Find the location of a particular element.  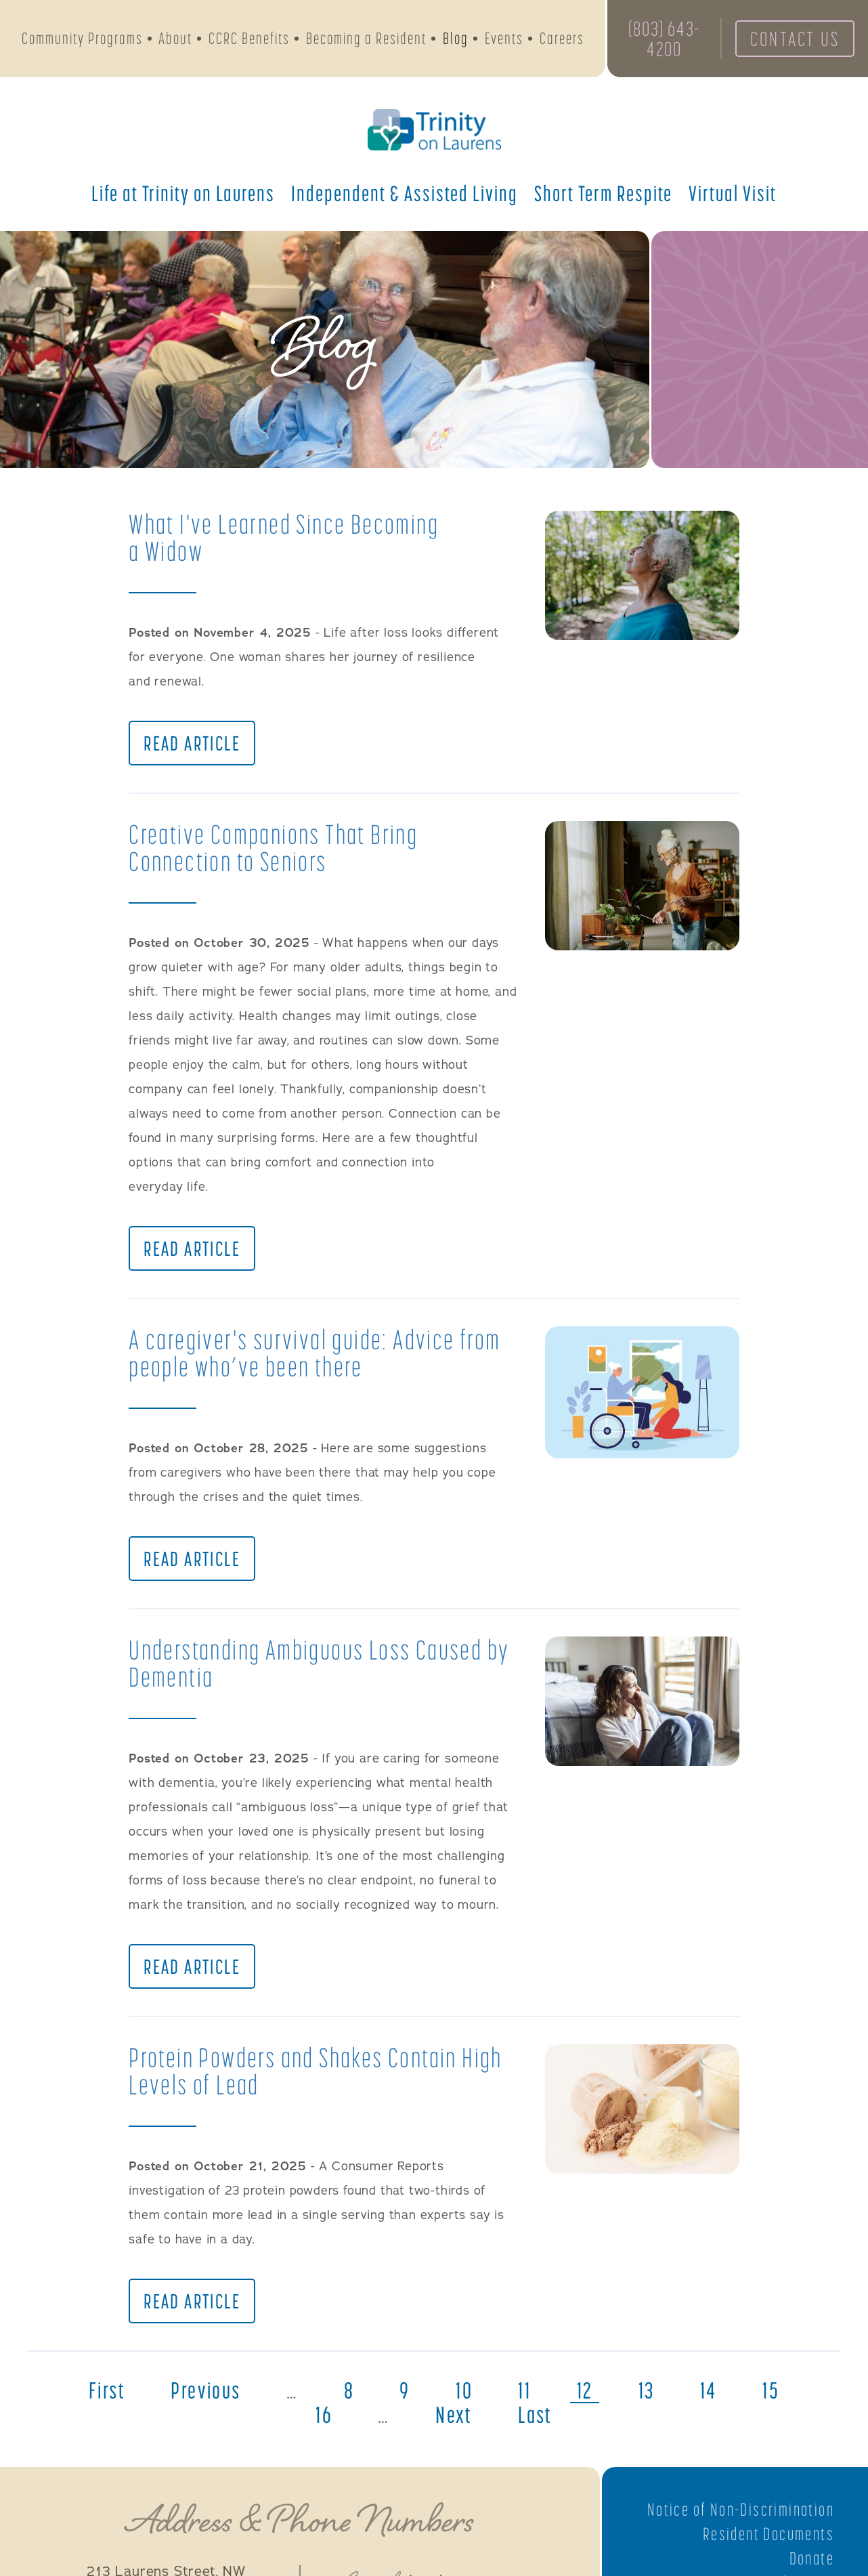

Short Term Respite is located at coordinates (603, 193).